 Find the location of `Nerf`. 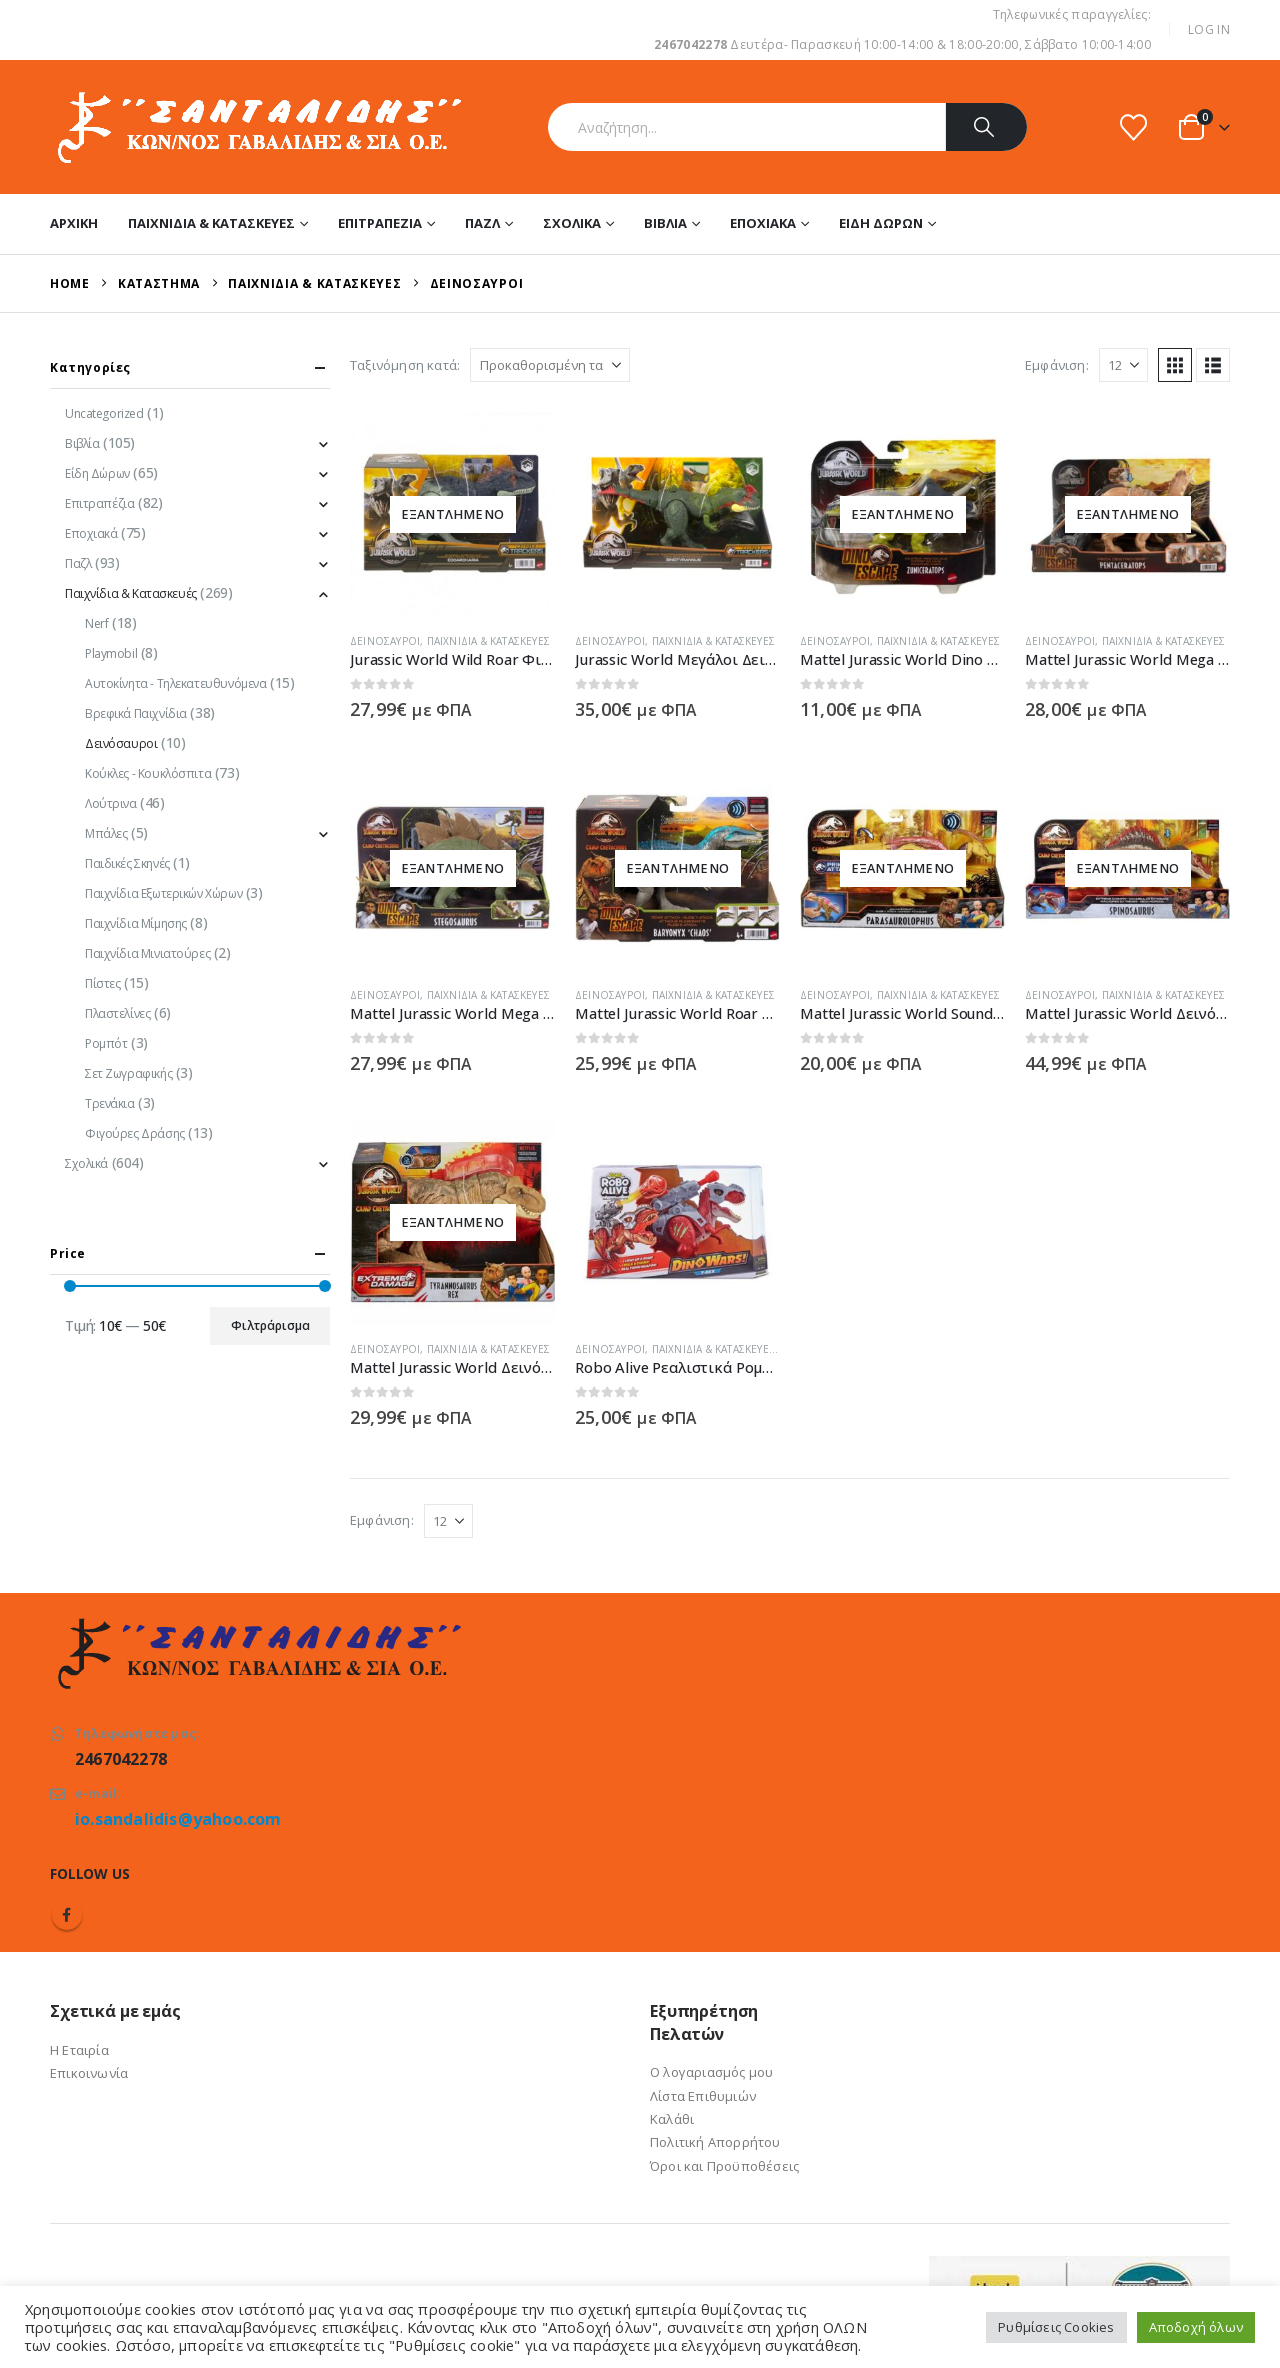

Nerf is located at coordinates (96, 623).